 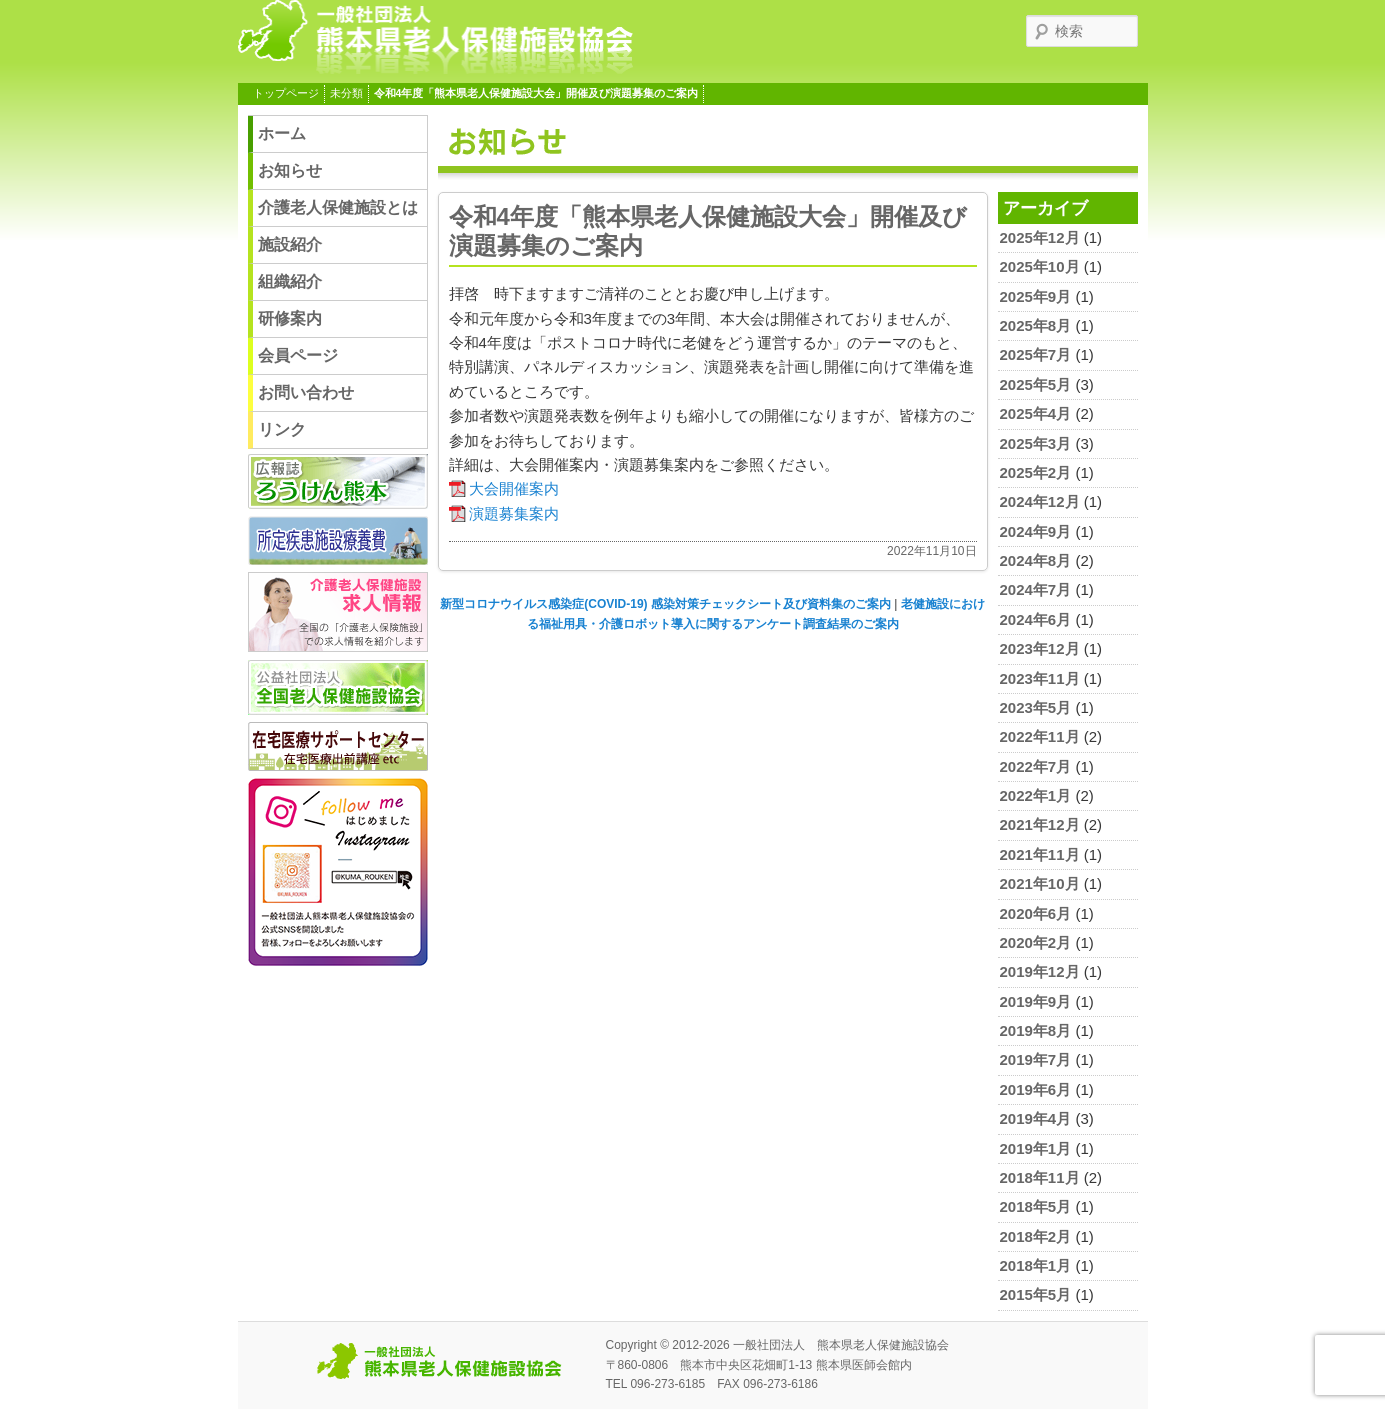 What do you see at coordinates (1040, 501) in the screenshot?
I see `2024年12月` at bounding box center [1040, 501].